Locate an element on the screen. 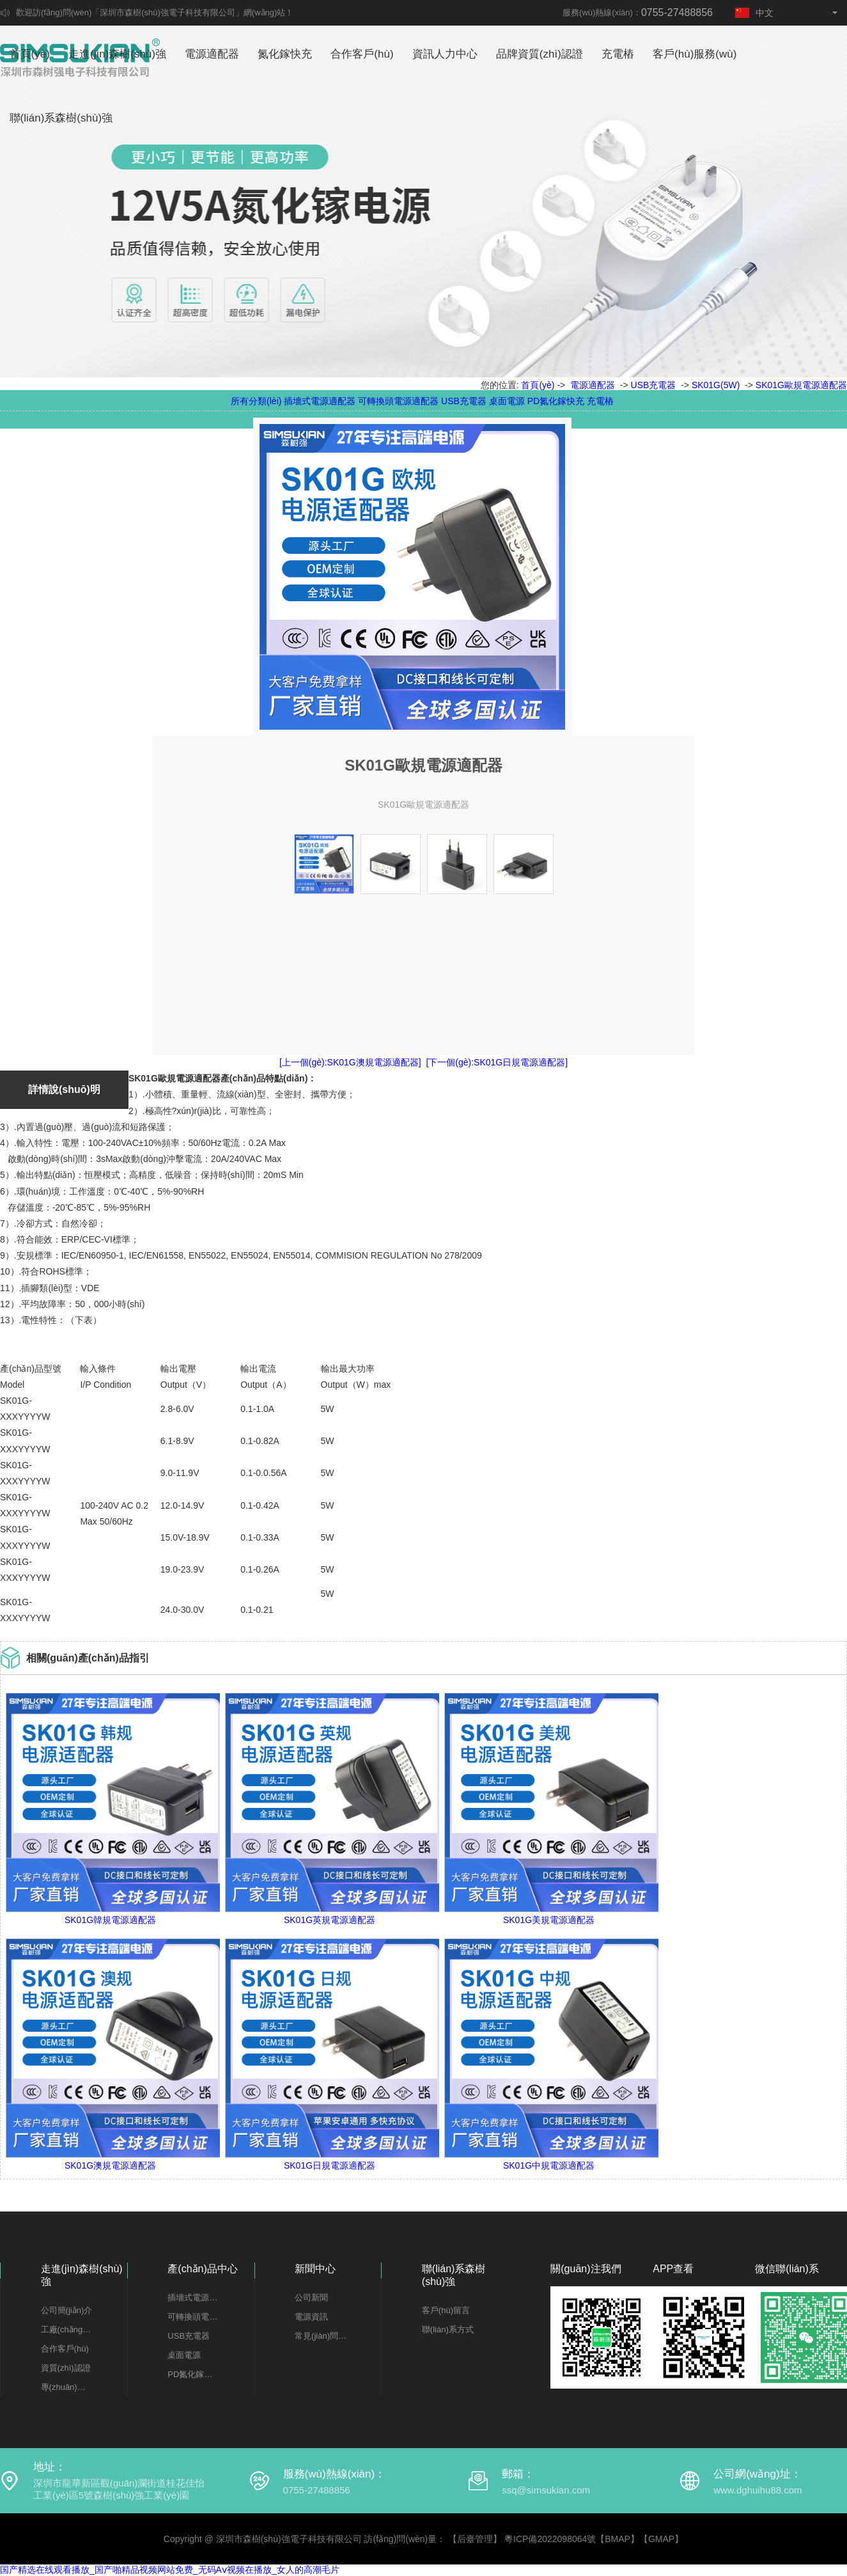 Image resolution: width=847 pixels, height=2576 pixels. 插墻式電源適配器 is located at coordinates (319, 401).